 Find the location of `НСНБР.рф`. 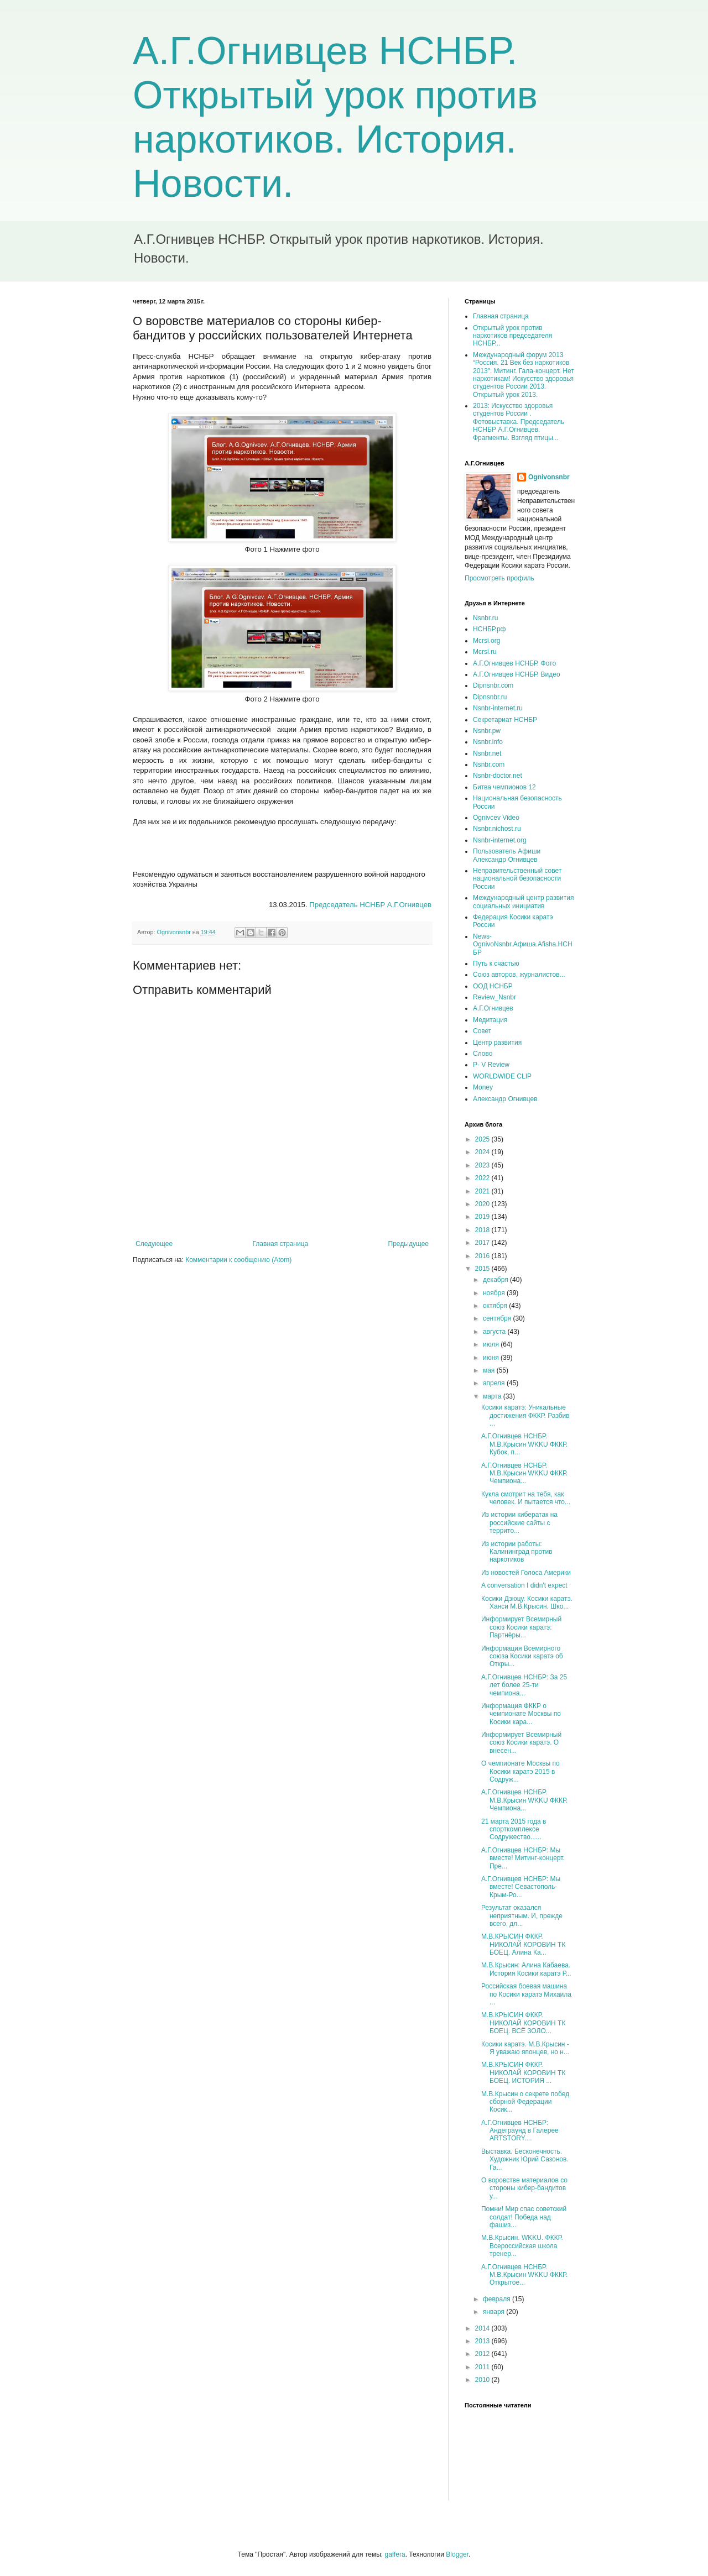

НСНБР.рф is located at coordinates (489, 629).